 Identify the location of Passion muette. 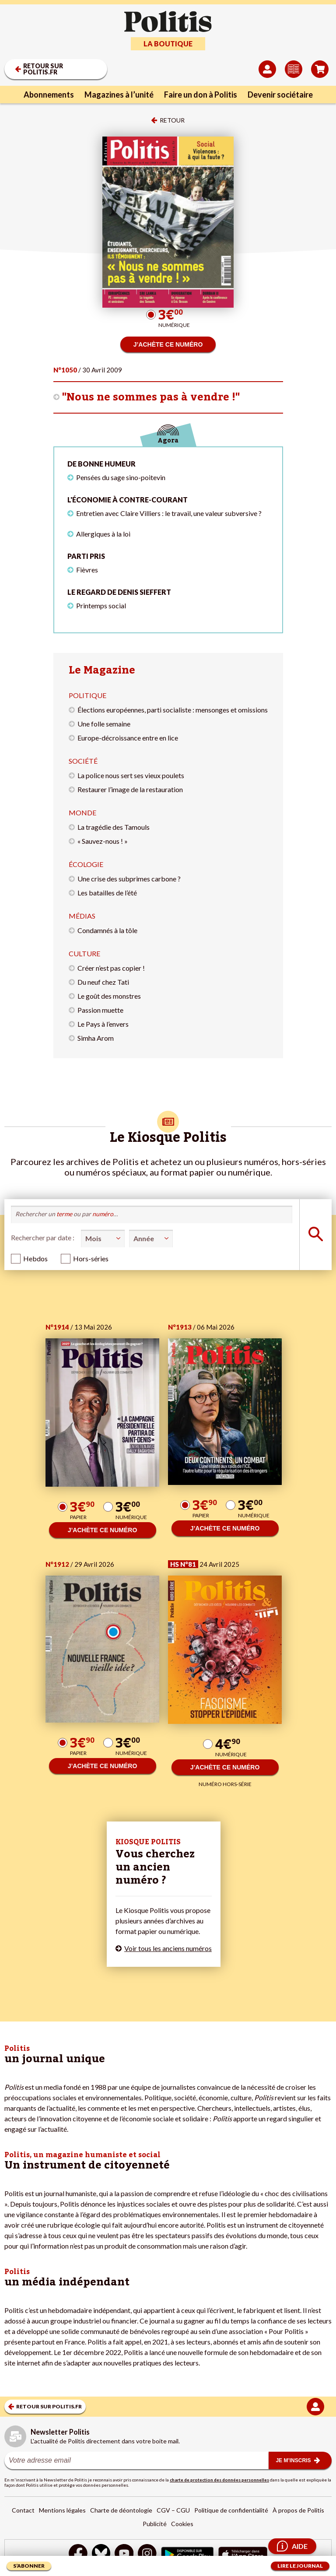
(100, 1010).